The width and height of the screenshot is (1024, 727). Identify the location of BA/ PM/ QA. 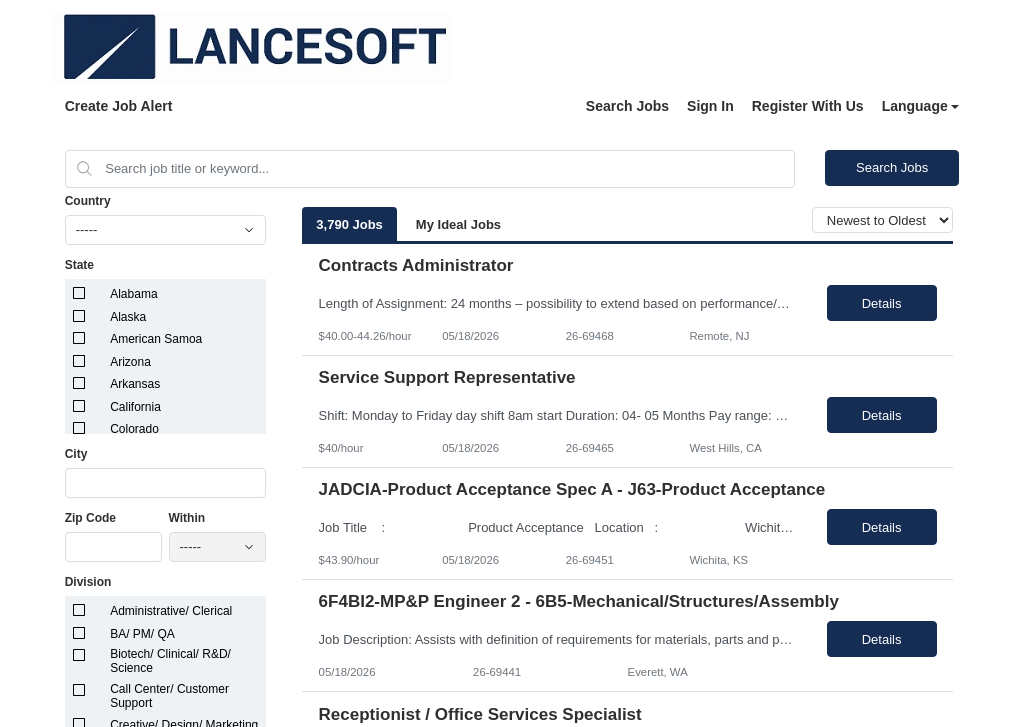
(142, 634).